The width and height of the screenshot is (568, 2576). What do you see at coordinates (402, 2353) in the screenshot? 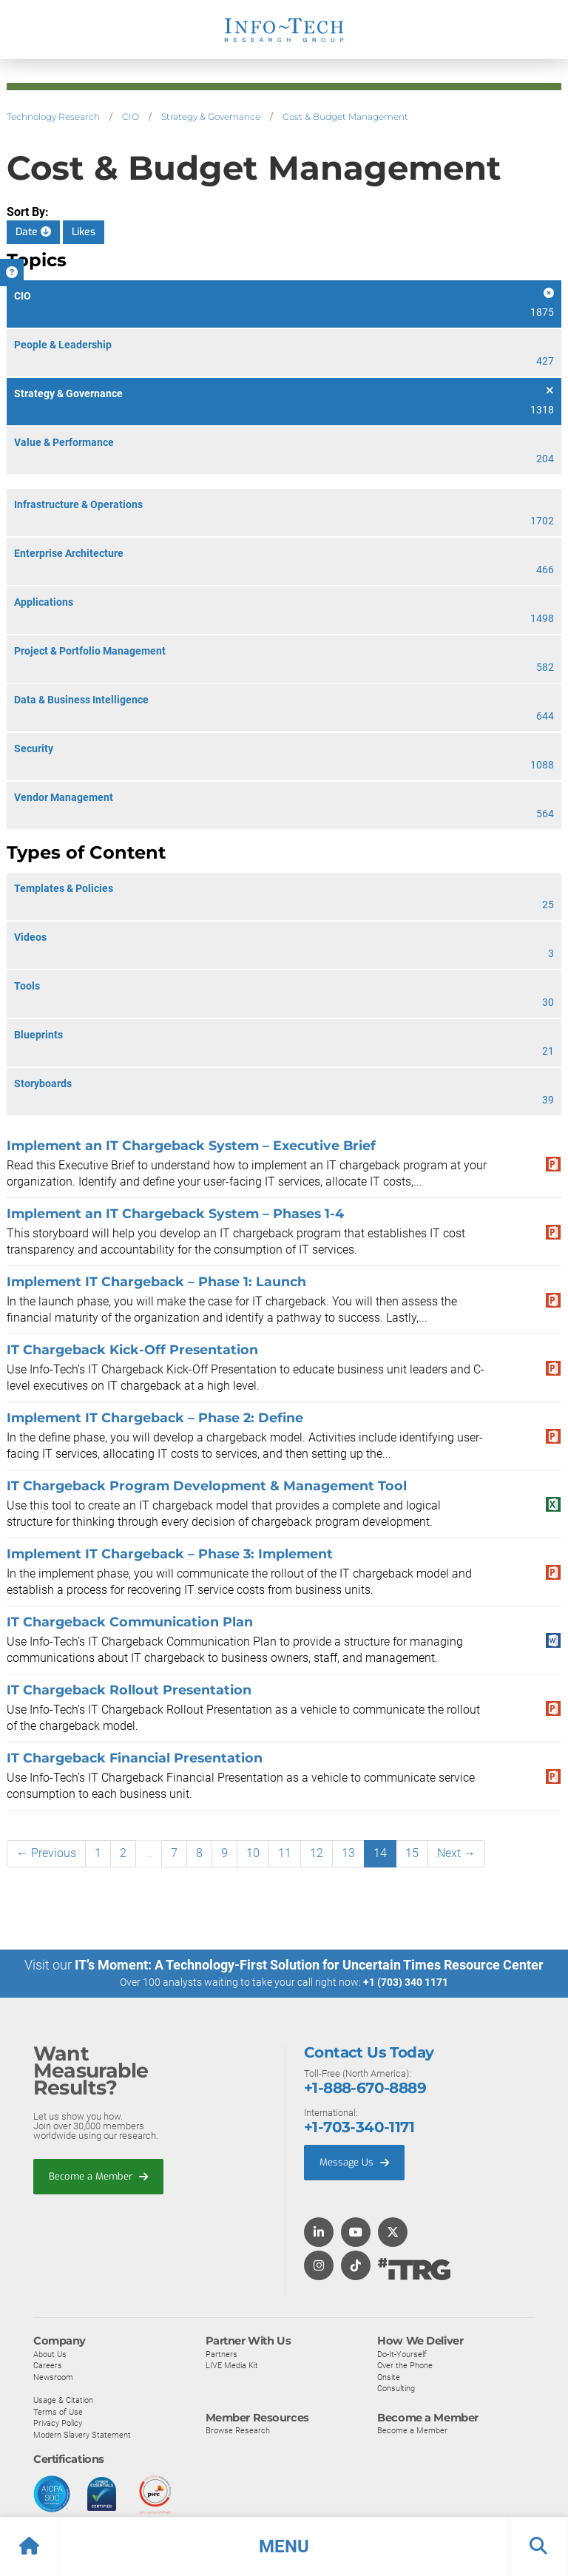
I see `Do-It-Yourself` at bounding box center [402, 2353].